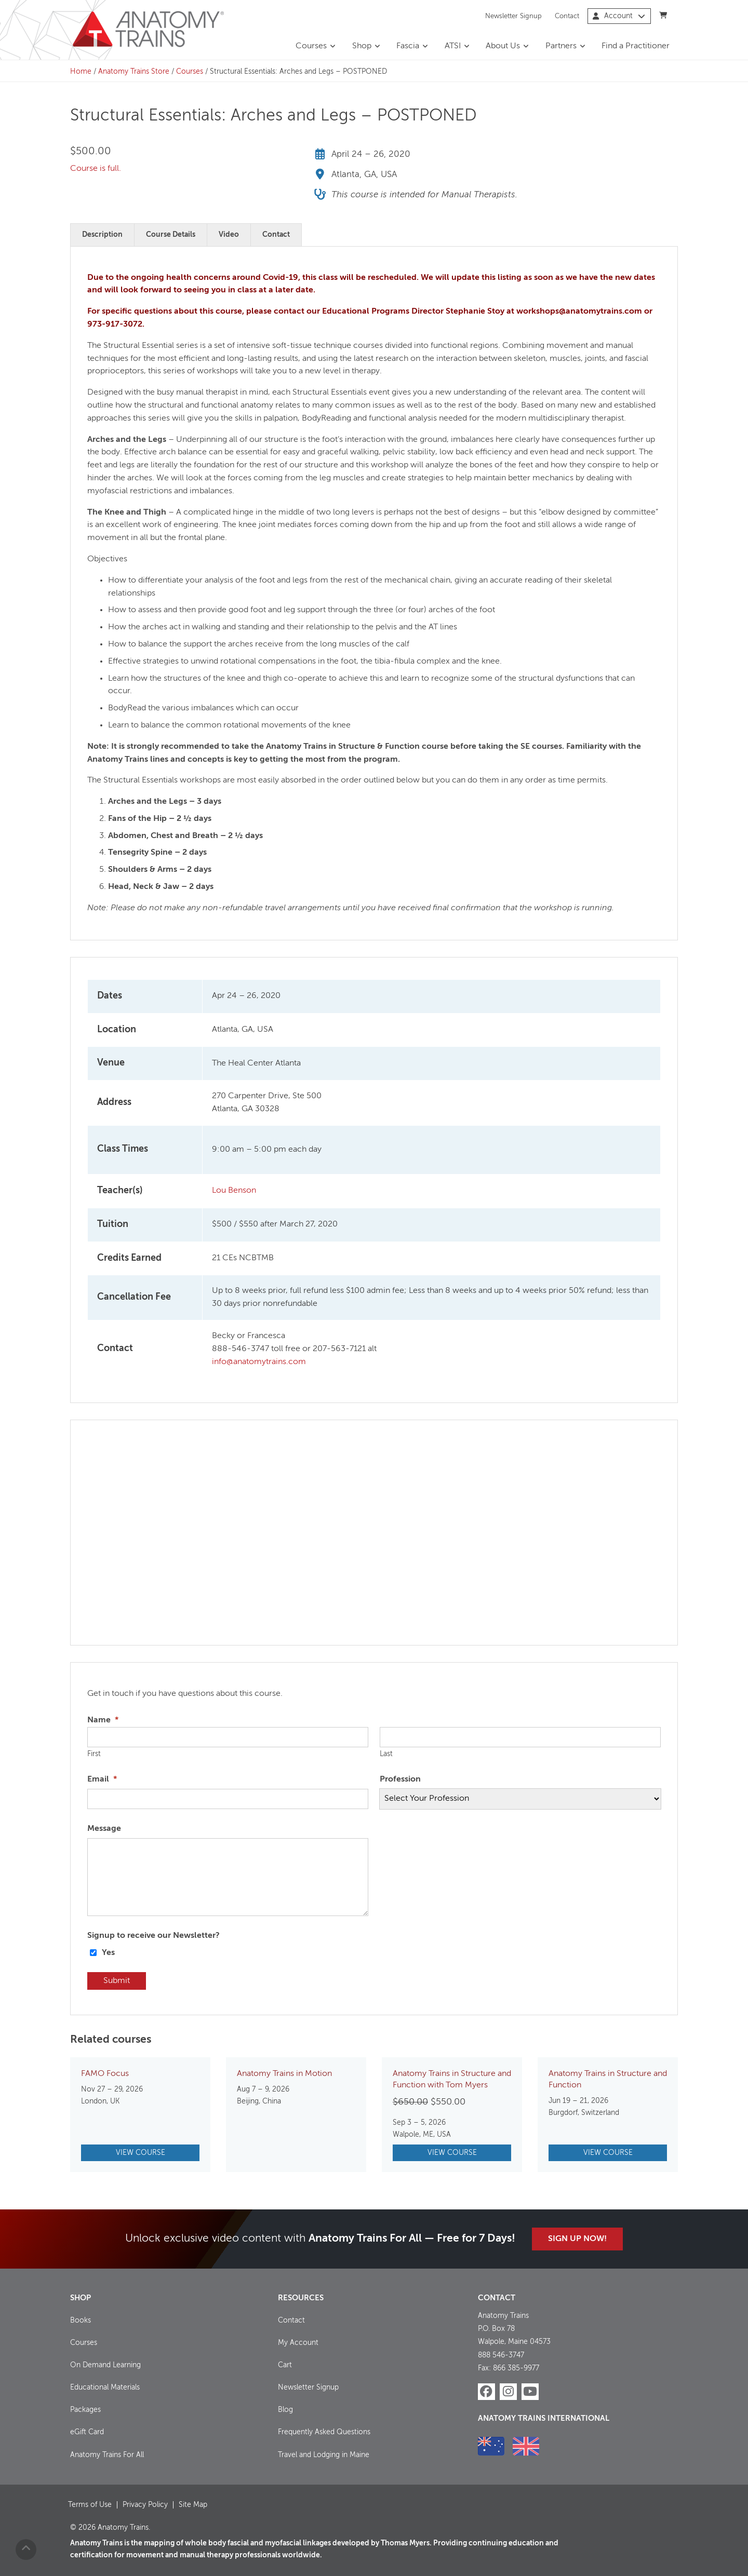 Image resolution: width=748 pixels, height=2576 pixels. I want to click on Anatomy Trains For All, so click(107, 2454).